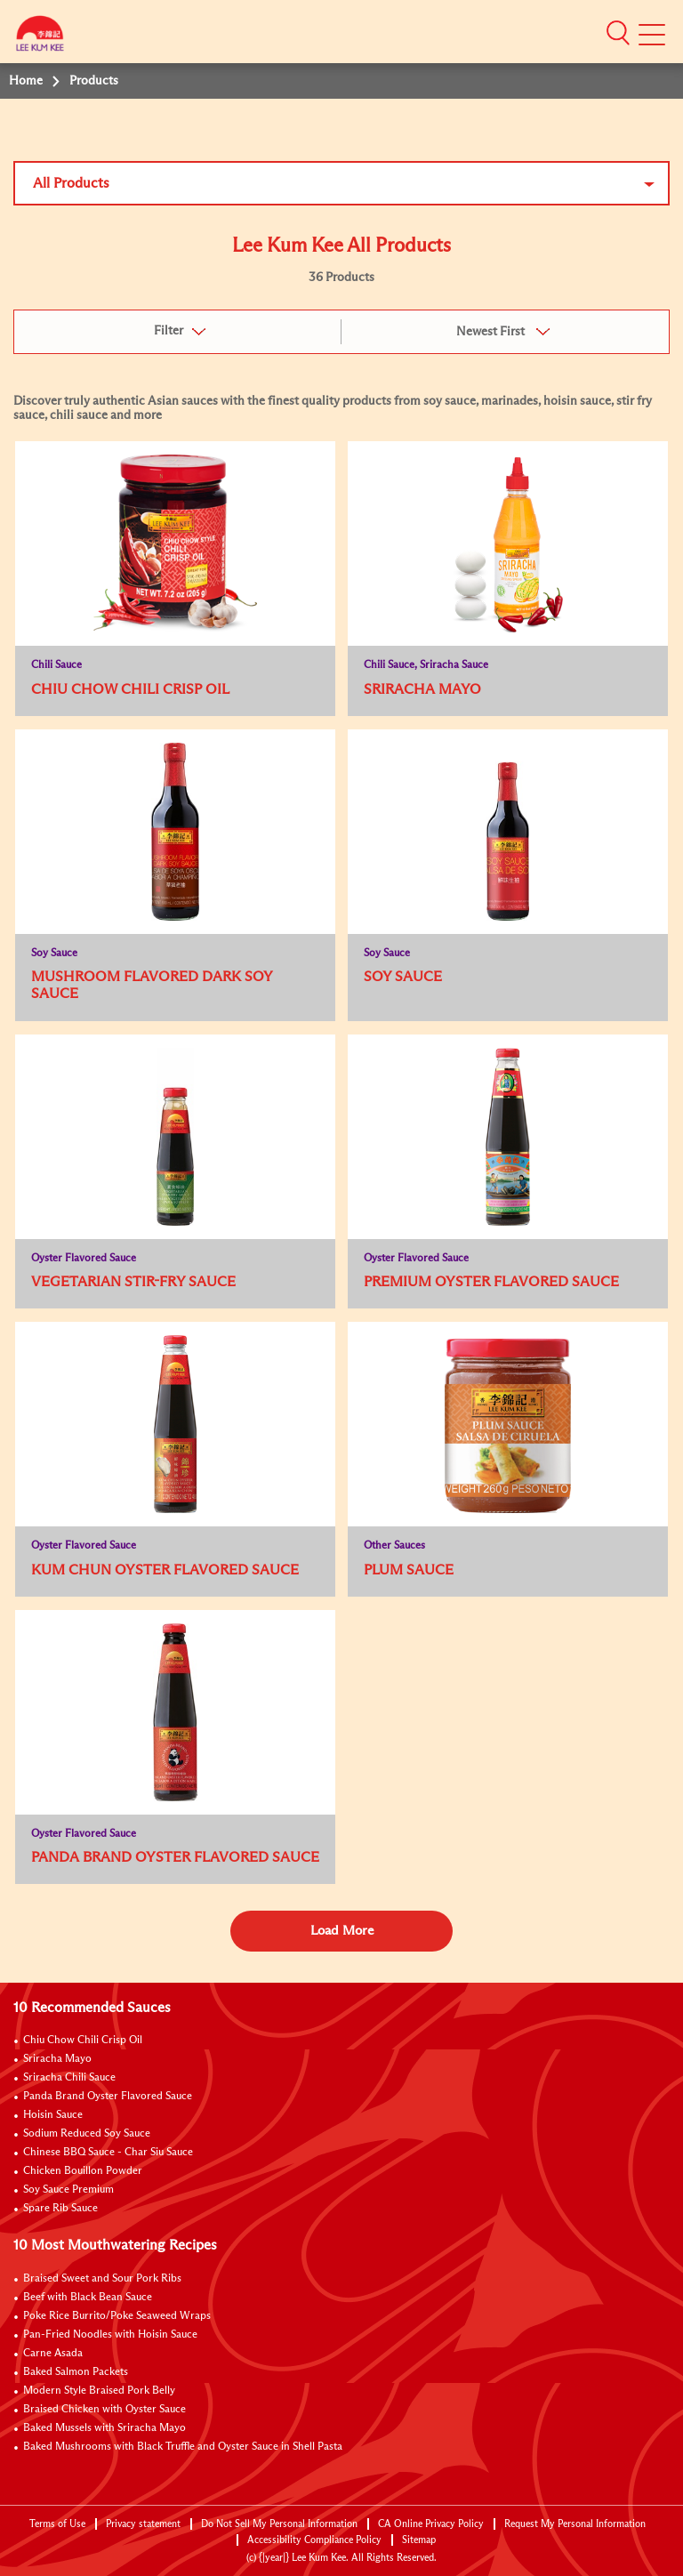 Image resolution: width=683 pixels, height=2576 pixels. What do you see at coordinates (108, 2152) in the screenshot?
I see `Chinese BBQ Sauce - Char Siu Sauce` at bounding box center [108, 2152].